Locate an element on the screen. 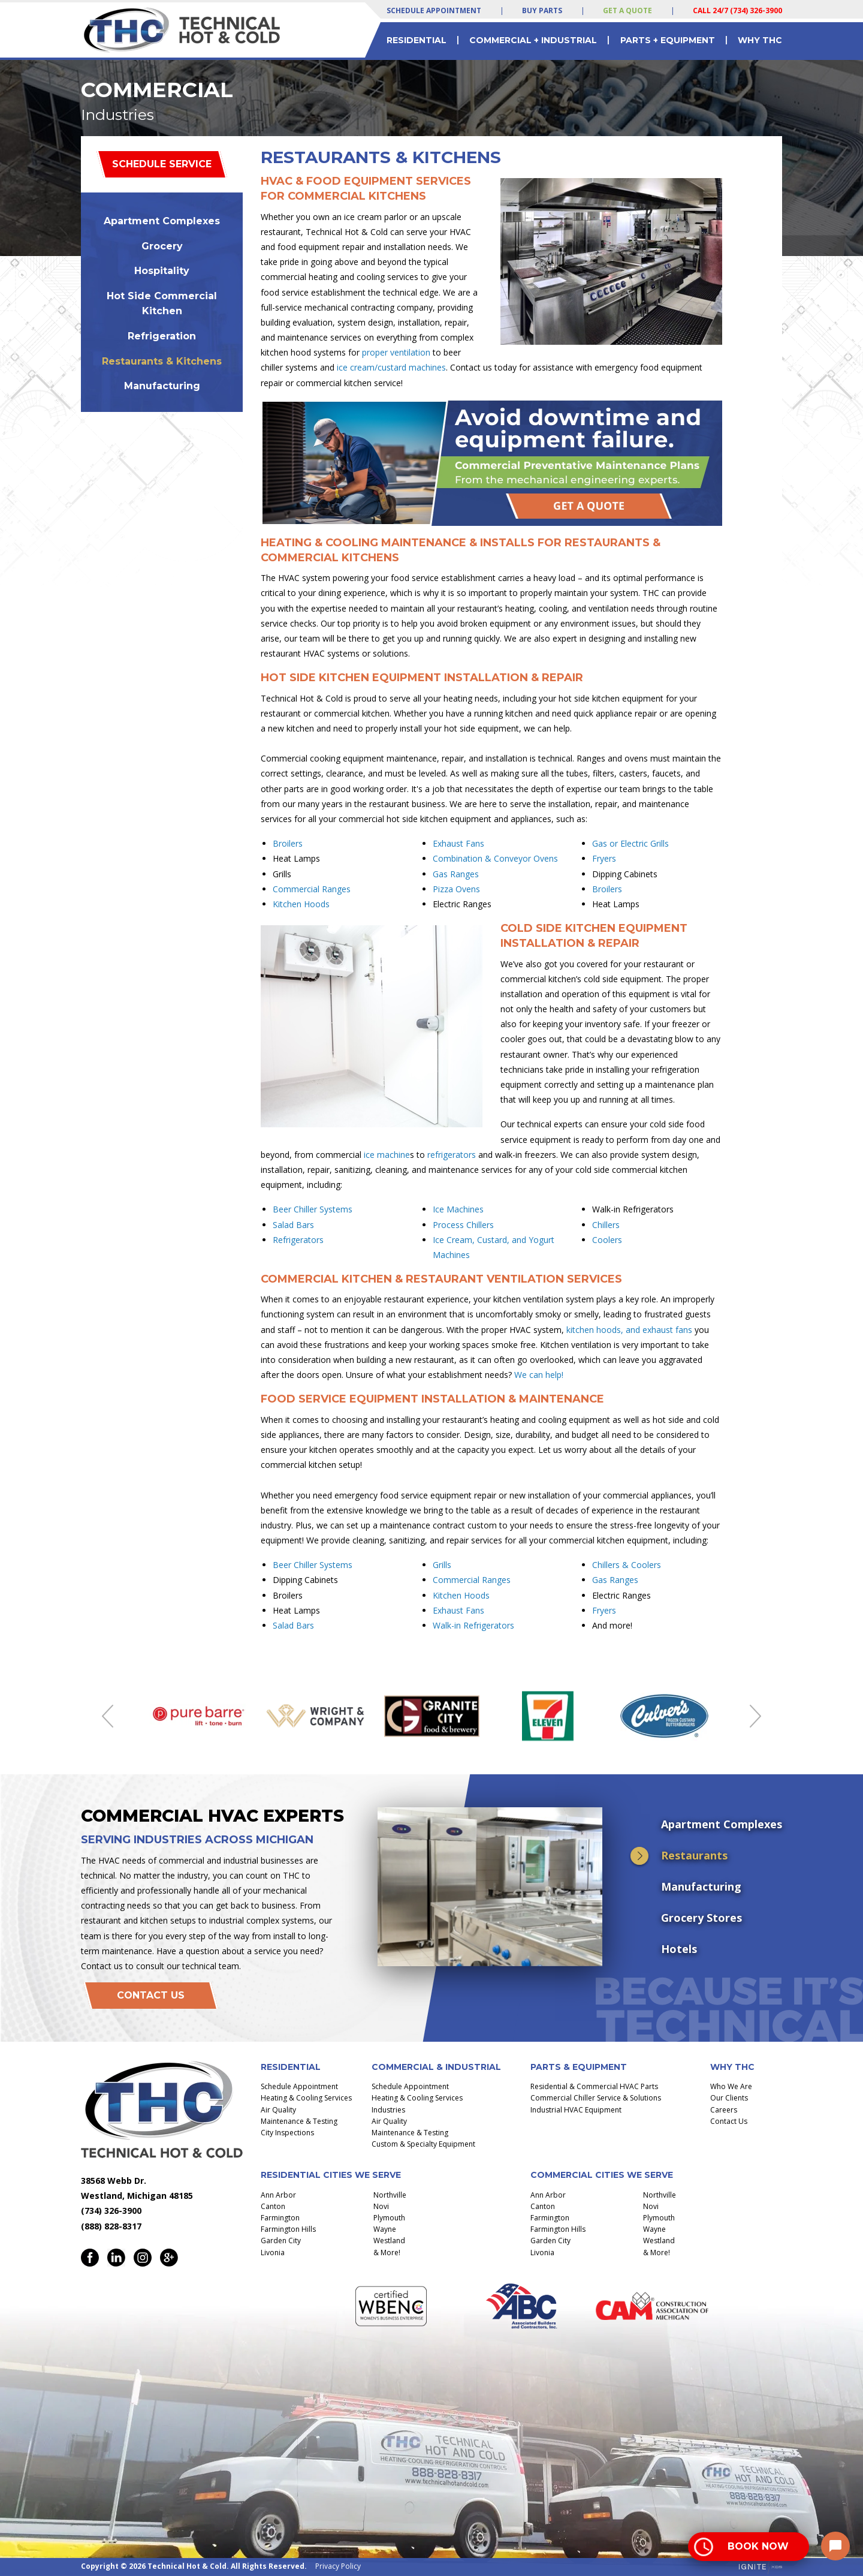 Image resolution: width=863 pixels, height=2576 pixels. Canton is located at coordinates (273, 2206).